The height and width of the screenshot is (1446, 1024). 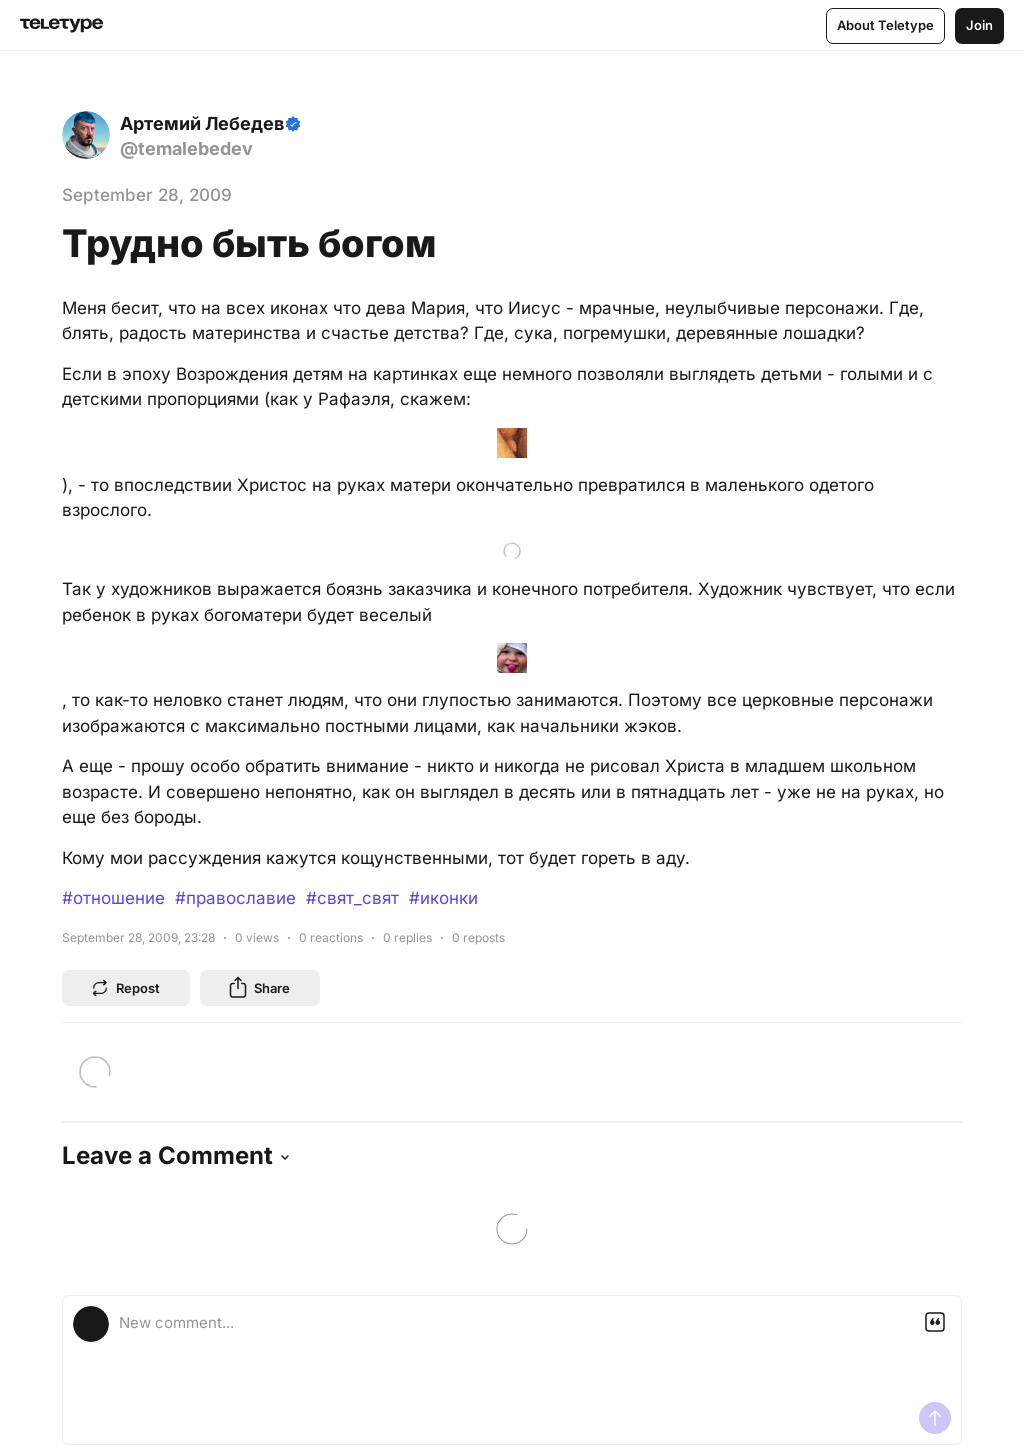 What do you see at coordinates (352, 1025) in the screenshot?
I see `#свят_свят` at bounding box center [352, 1025].